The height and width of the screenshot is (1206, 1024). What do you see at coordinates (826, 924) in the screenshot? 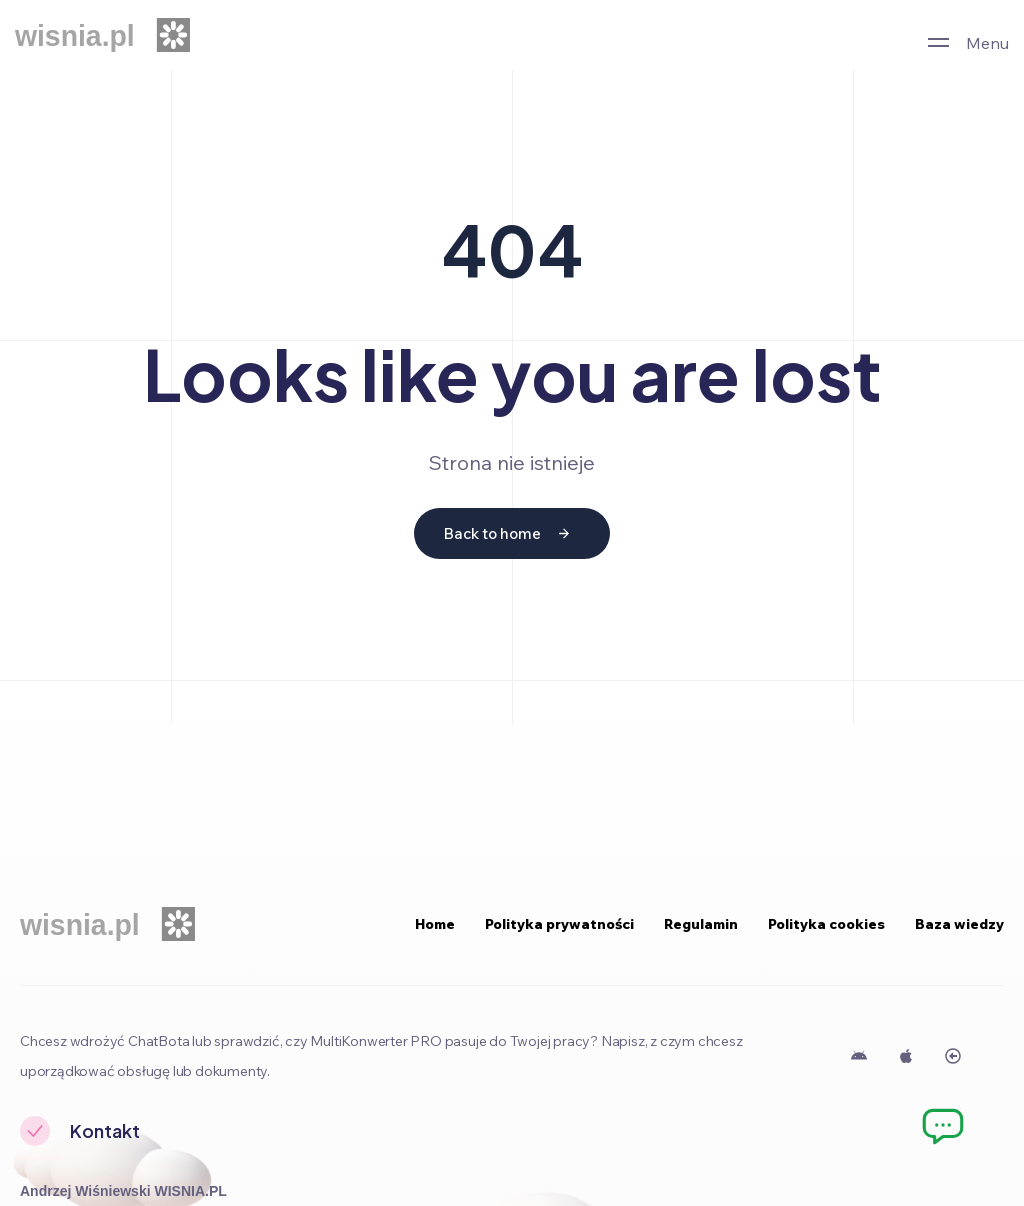
I see `Polityka cookies` at bounding box center [826, 924].